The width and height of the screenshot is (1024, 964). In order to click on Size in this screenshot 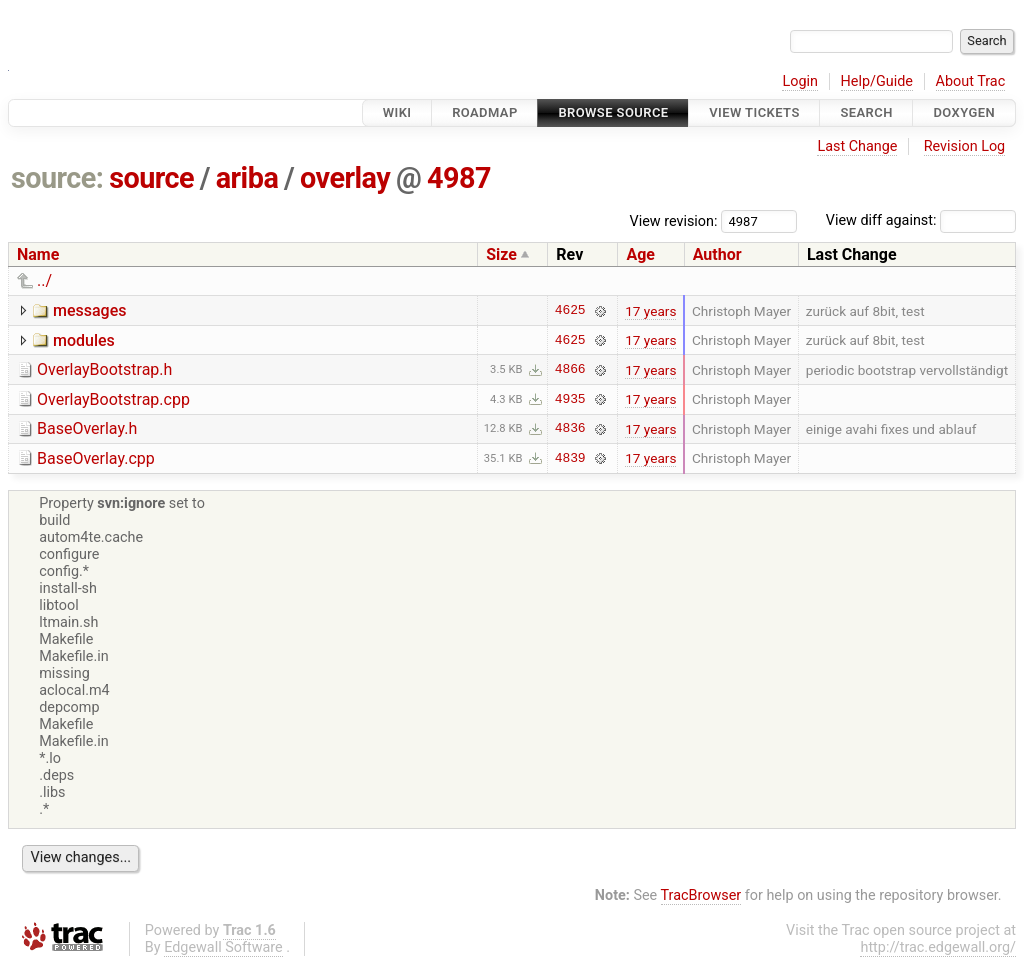, I will do `click(501, 254)`.